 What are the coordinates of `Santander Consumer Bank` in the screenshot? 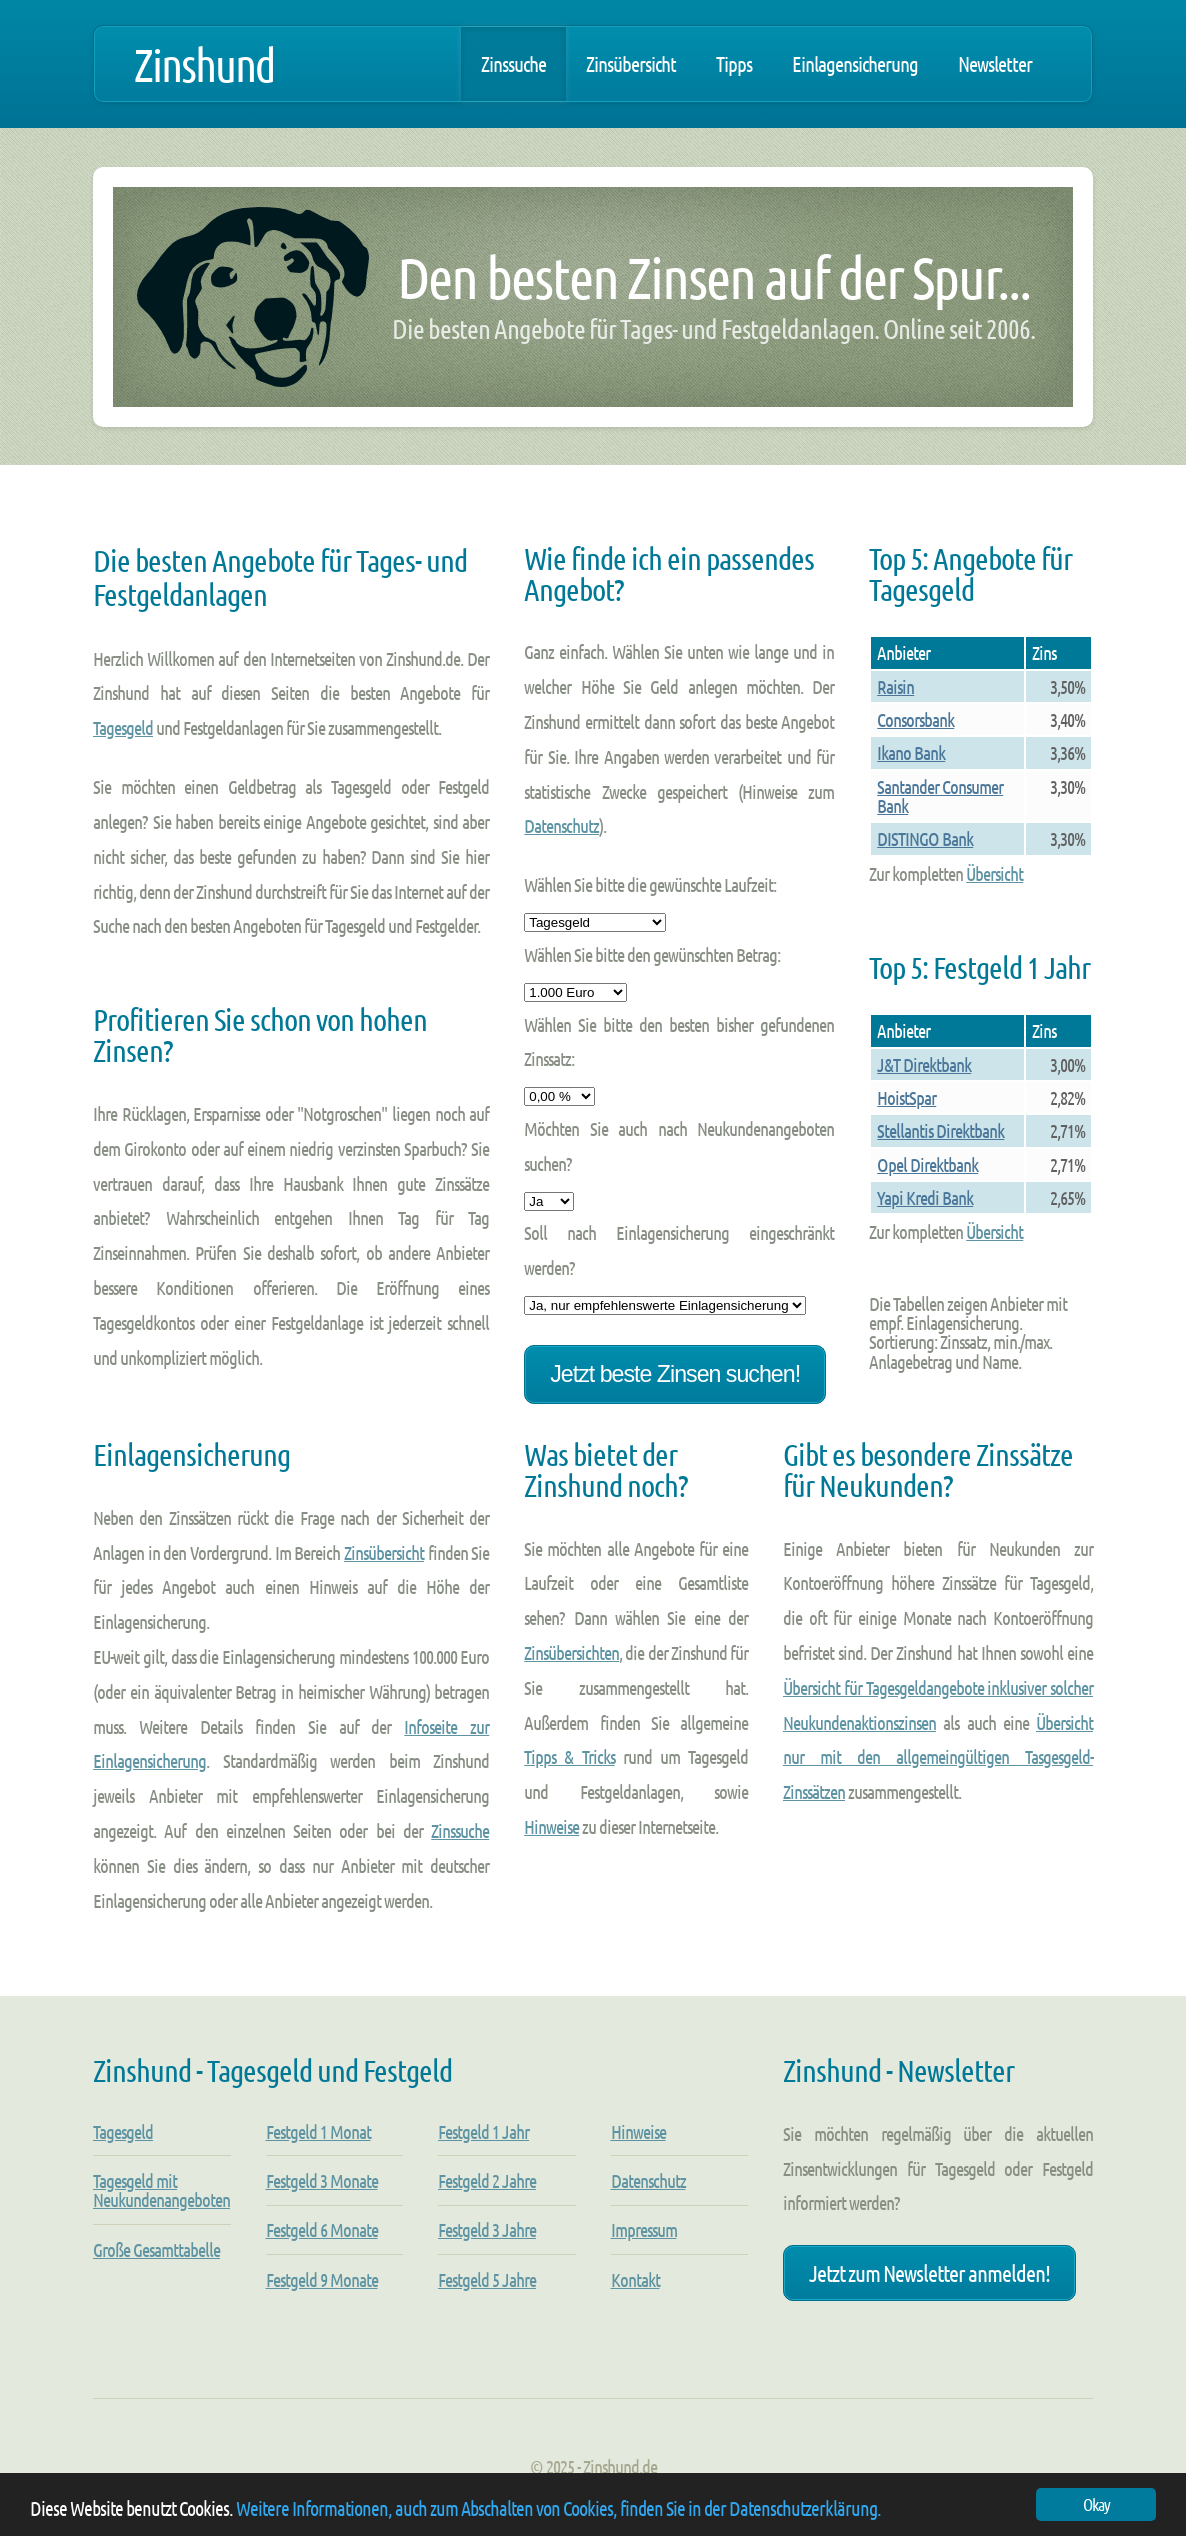 It's located at (940, 796).